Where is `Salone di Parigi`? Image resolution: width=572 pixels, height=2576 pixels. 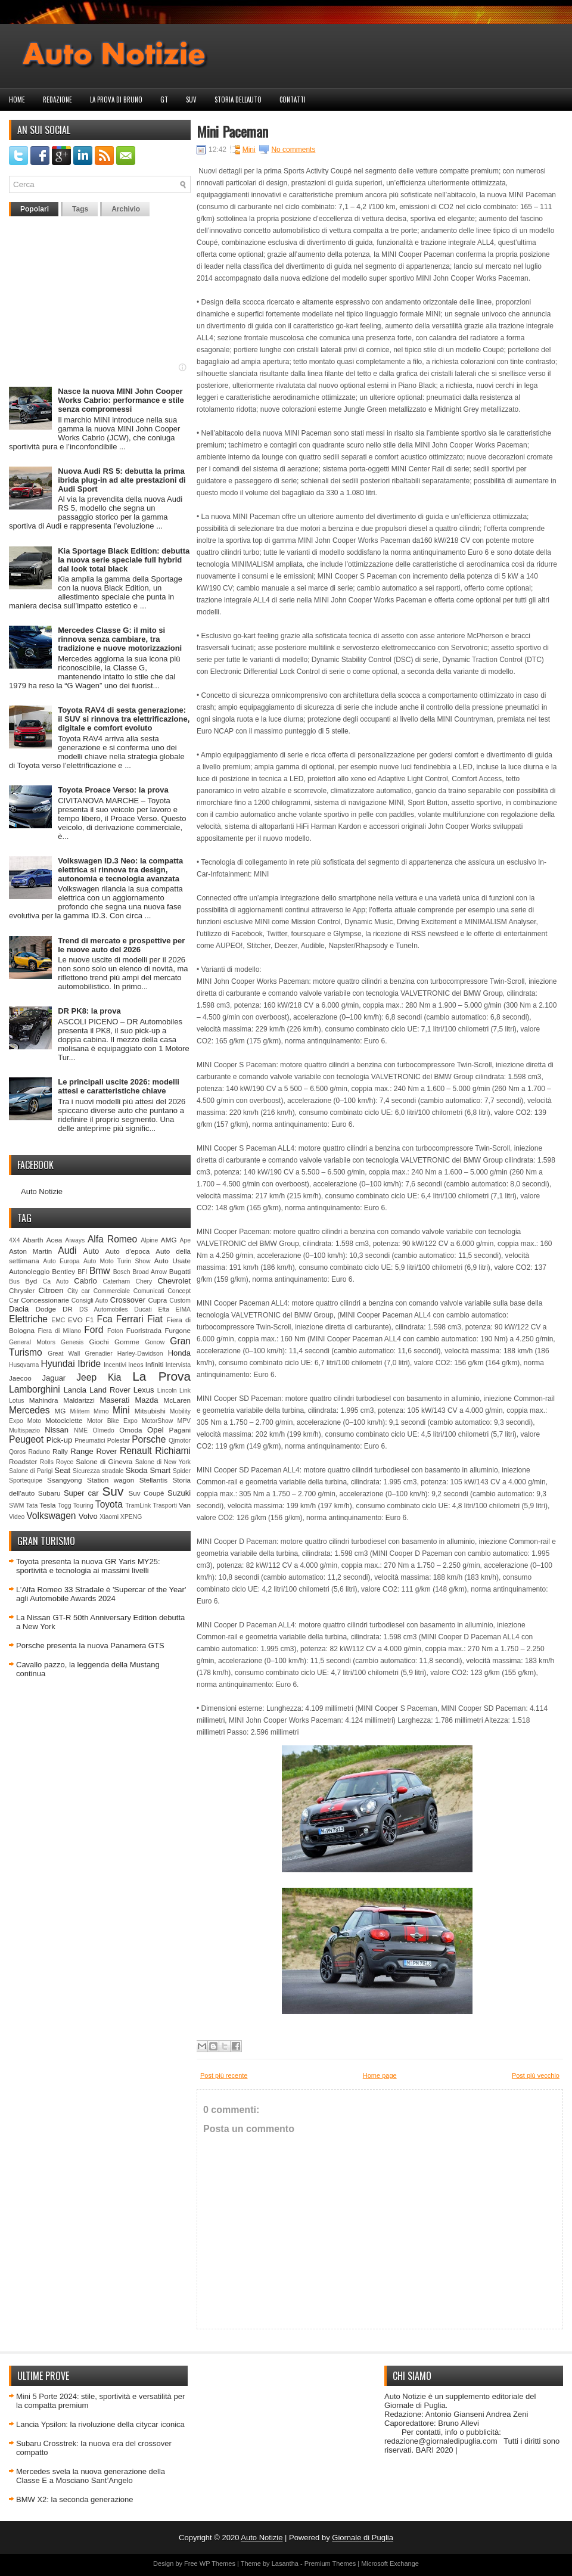 Salone di Parigi is located at coordinates (30, 1471).